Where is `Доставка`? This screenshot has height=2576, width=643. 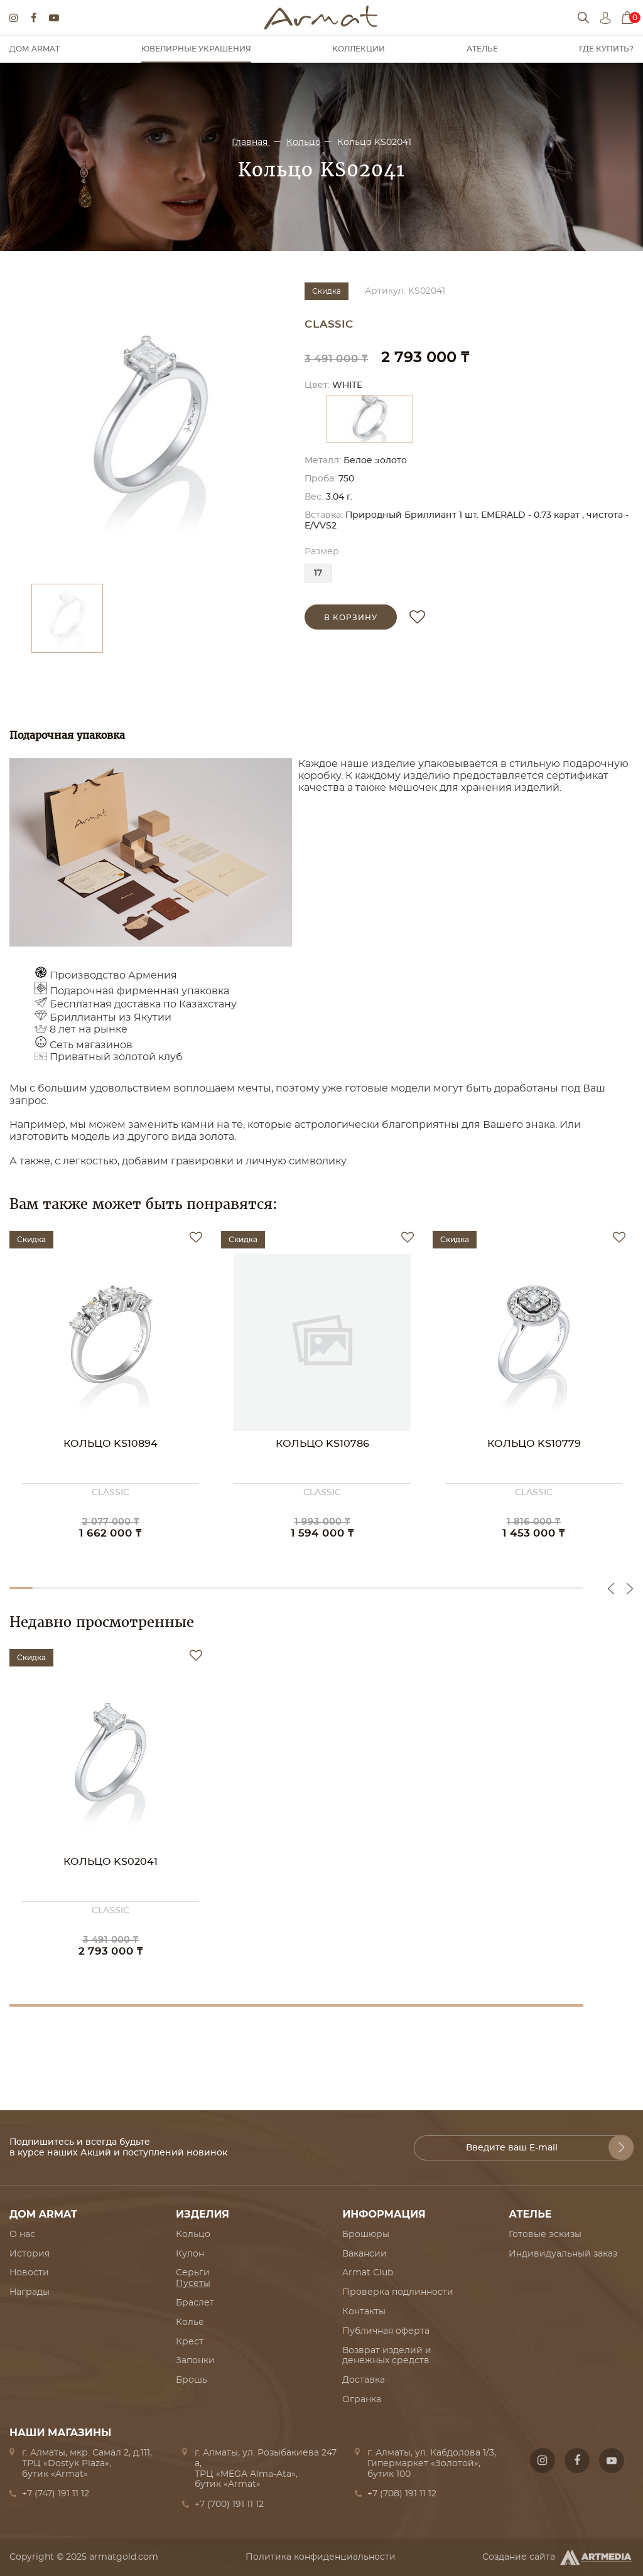
Доставка is located at coordinates (363, 2380).